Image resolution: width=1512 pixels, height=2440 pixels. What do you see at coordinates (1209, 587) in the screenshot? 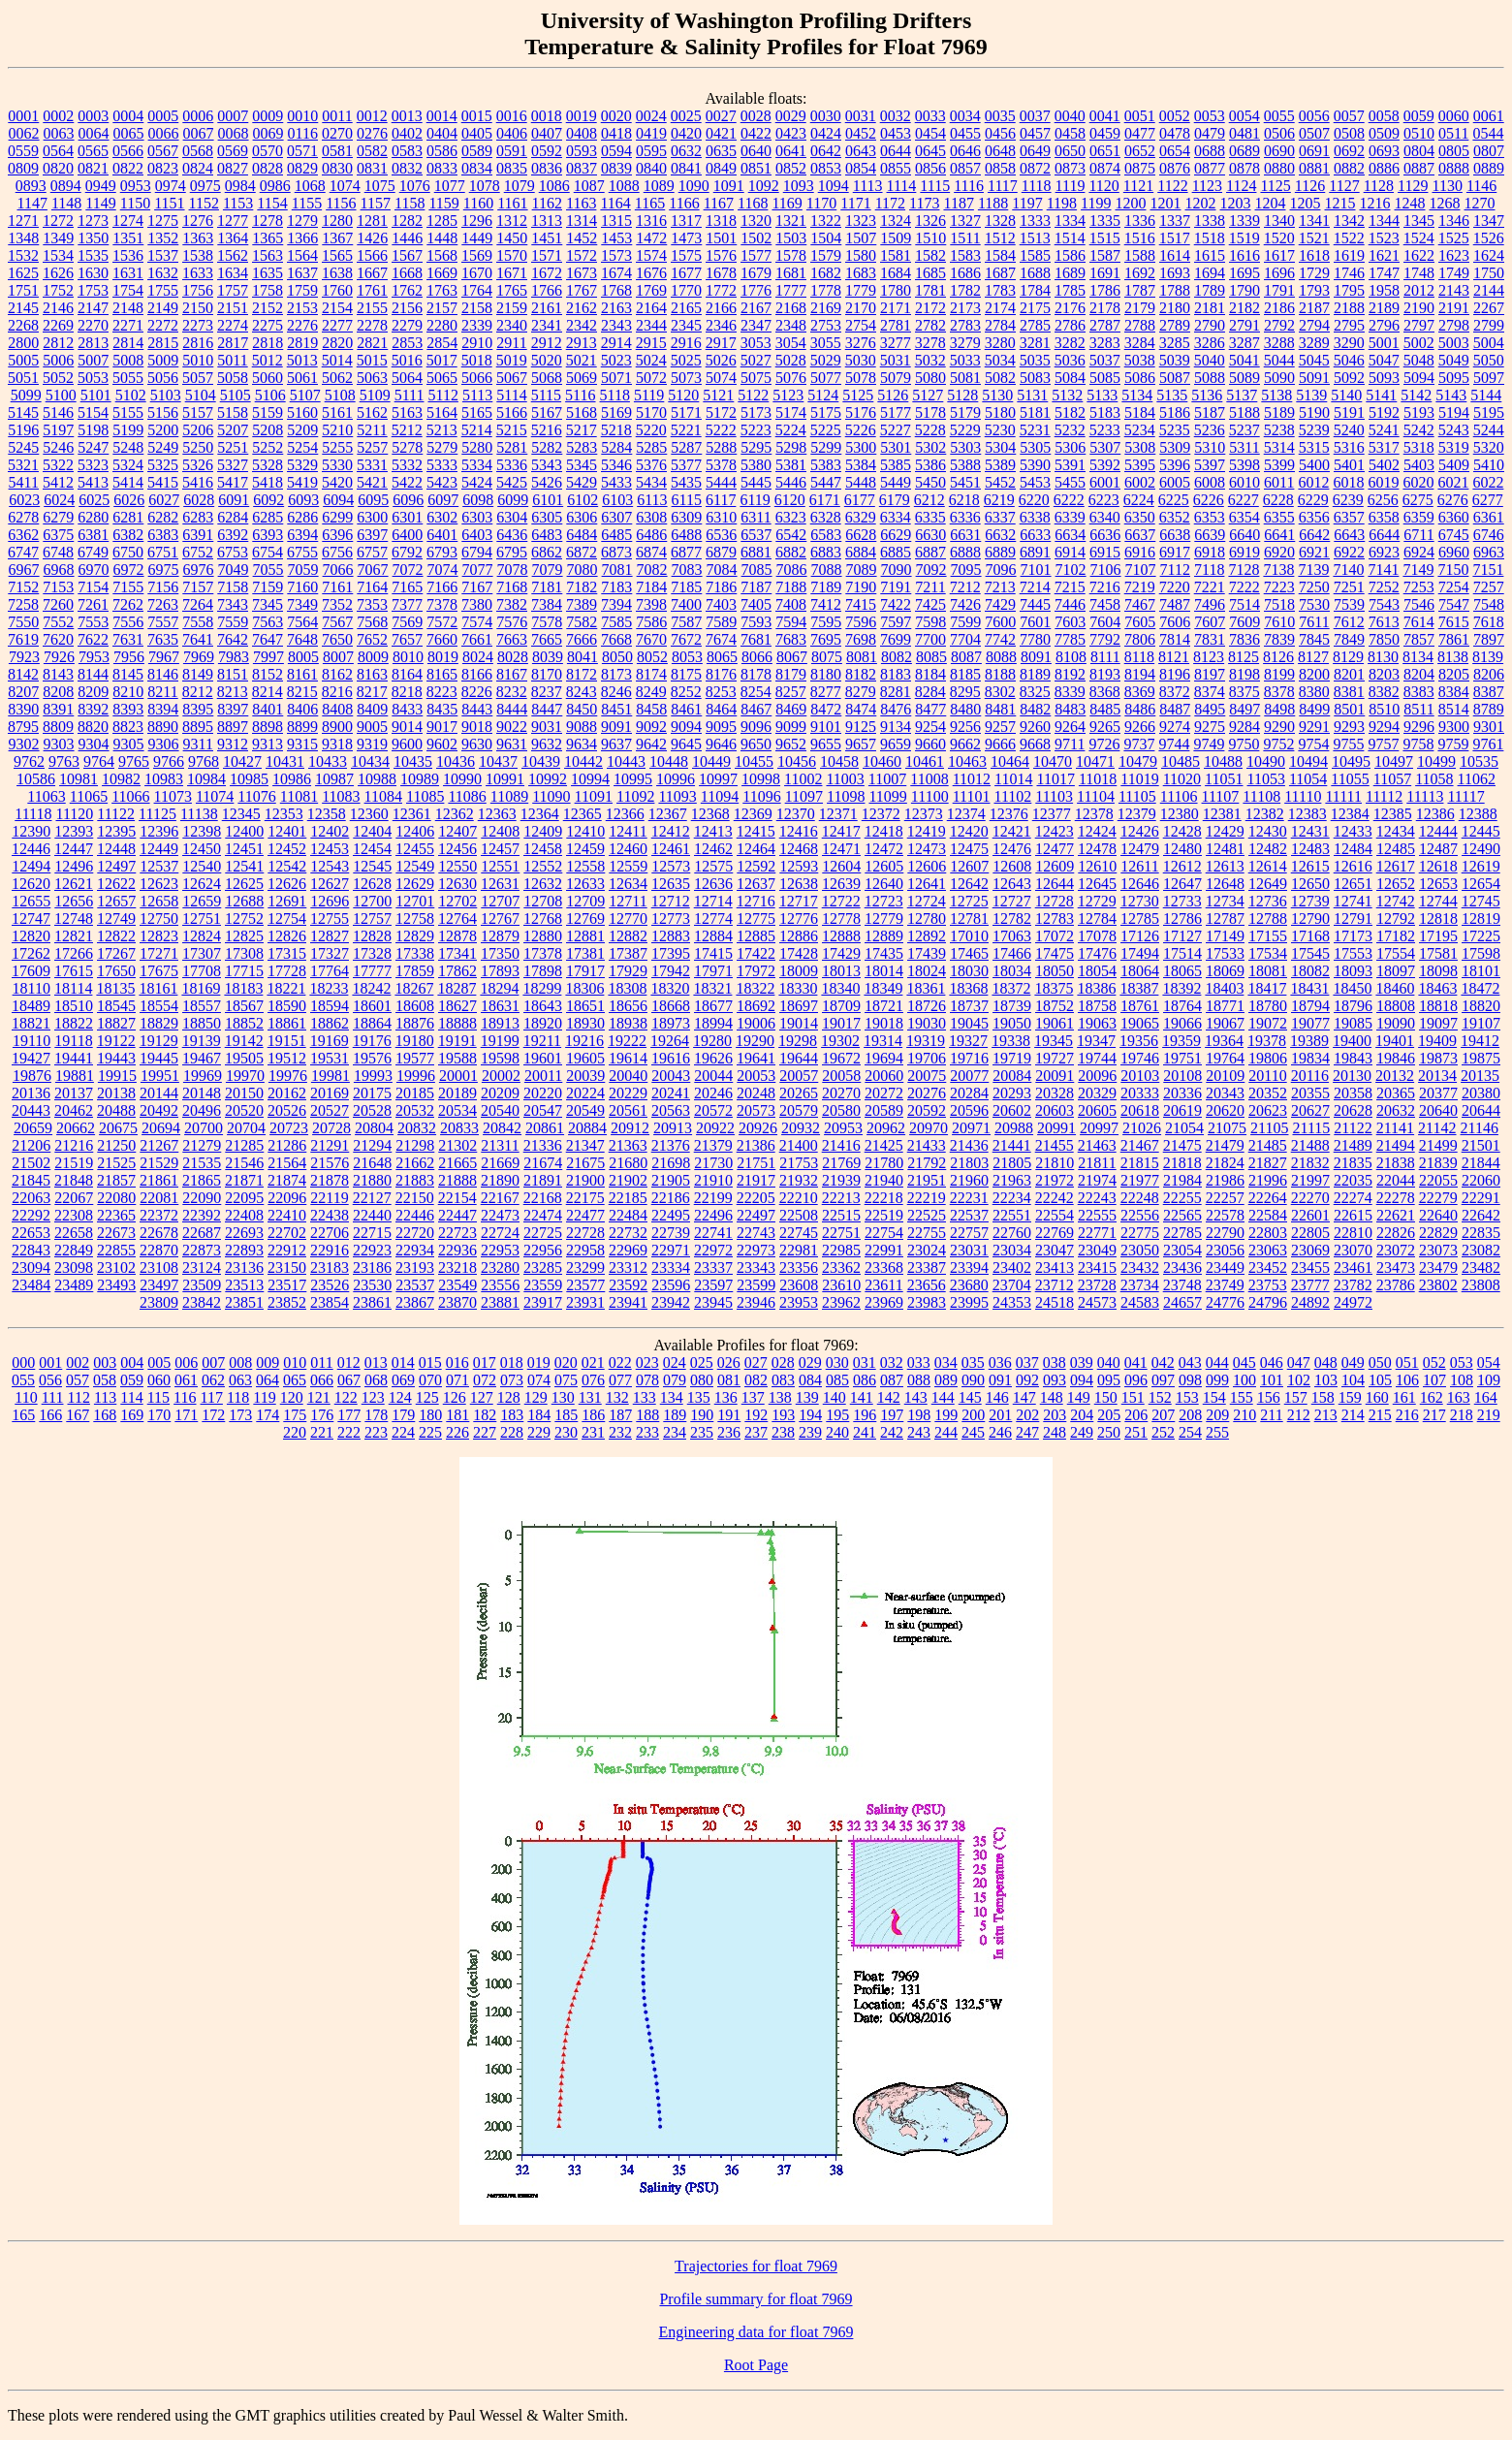
I see `7221` at bounding box center [1209, 587].